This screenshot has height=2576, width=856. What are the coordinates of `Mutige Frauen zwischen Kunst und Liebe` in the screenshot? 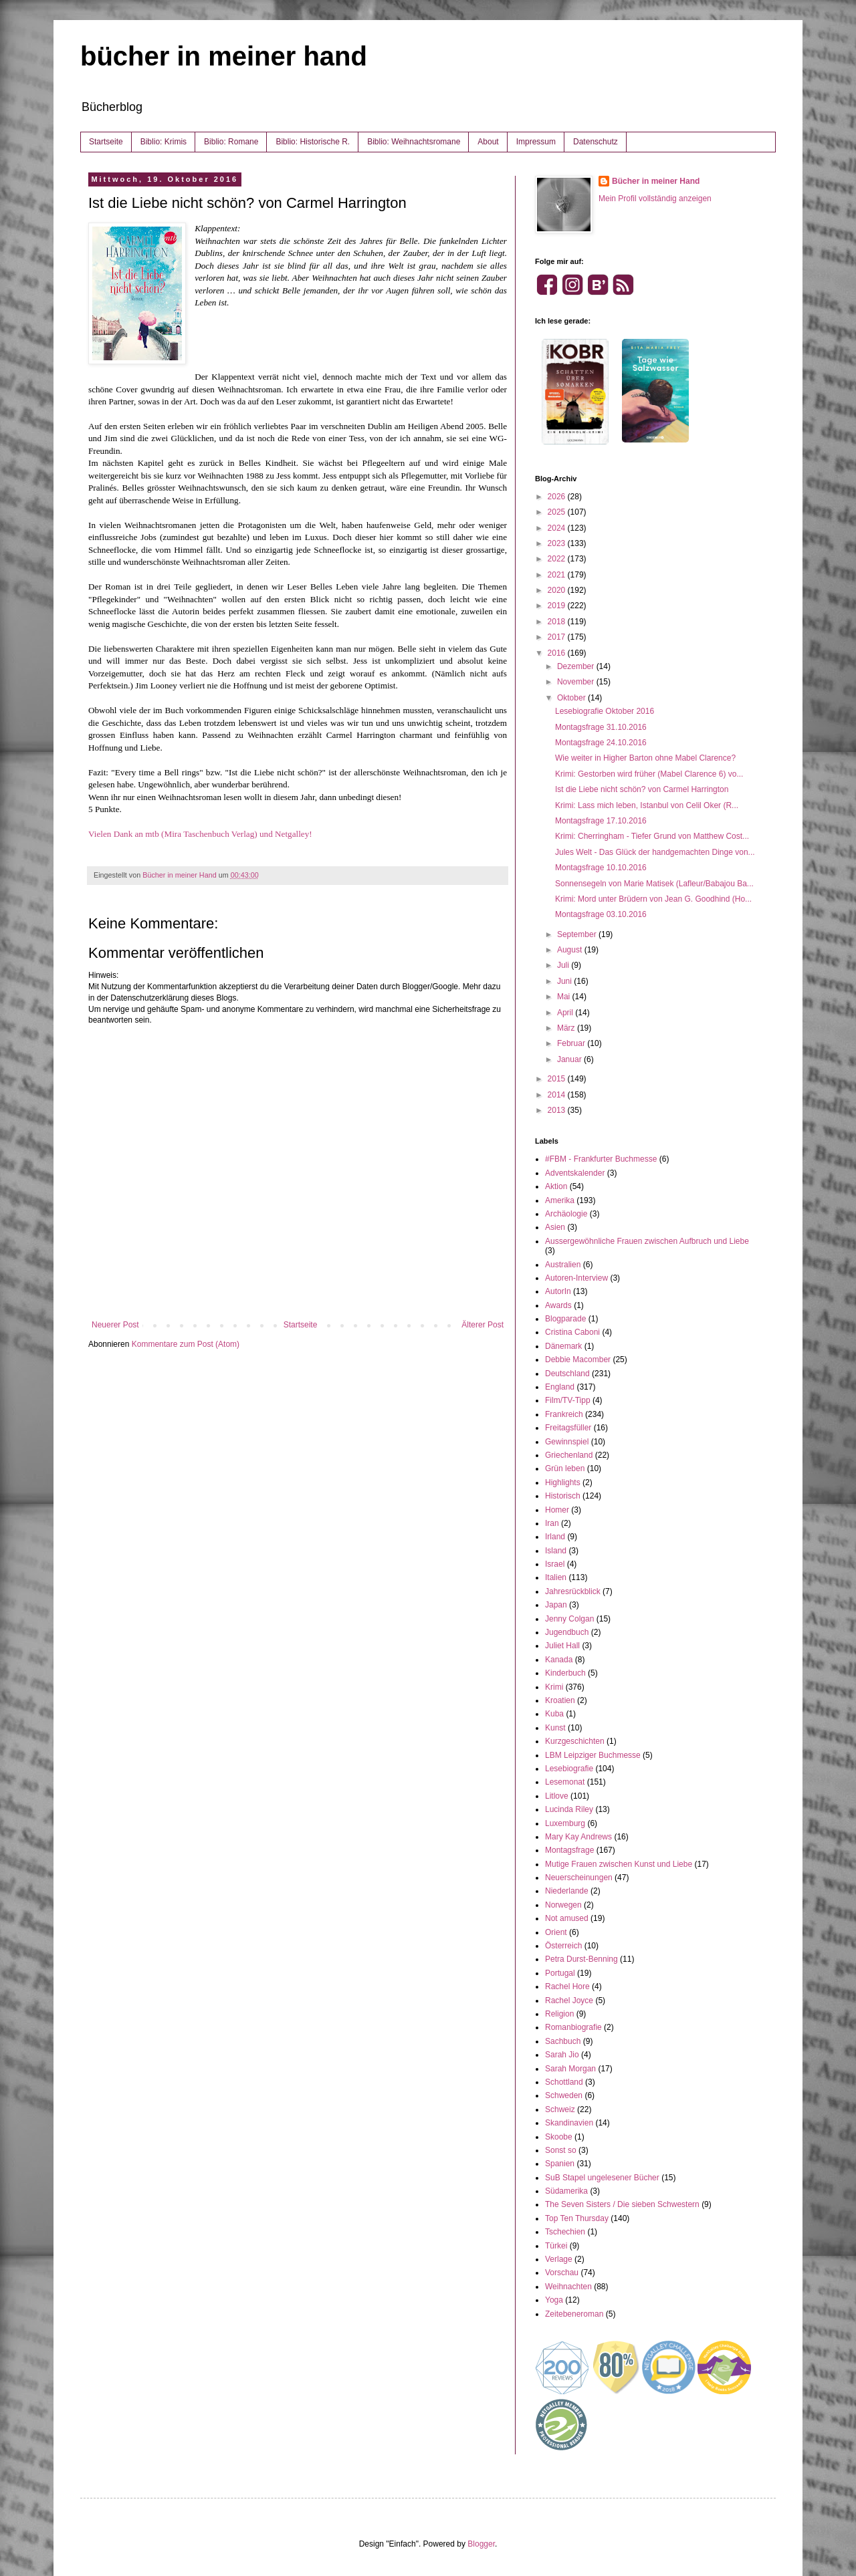 It's located at (618, 1864).